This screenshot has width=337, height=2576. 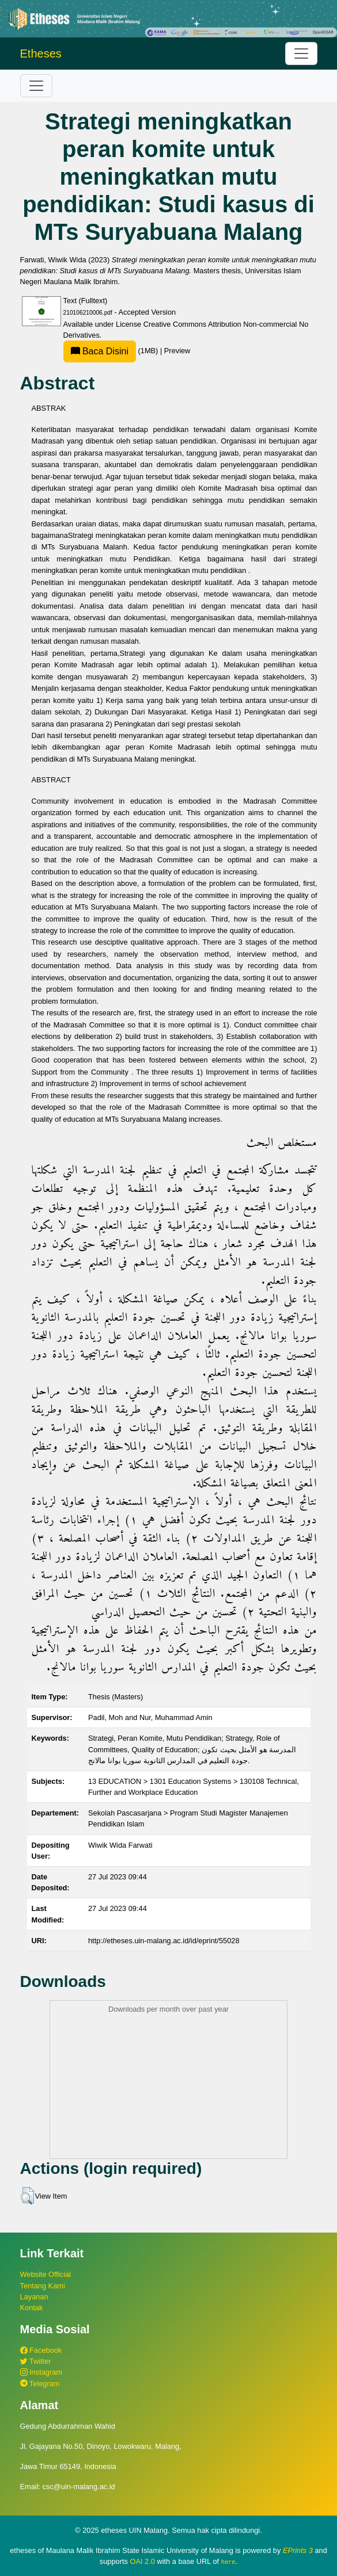 What do you see at coordinates (228, 2562) in the screenshot?
I see `here` at bounding box center [228, 2562].